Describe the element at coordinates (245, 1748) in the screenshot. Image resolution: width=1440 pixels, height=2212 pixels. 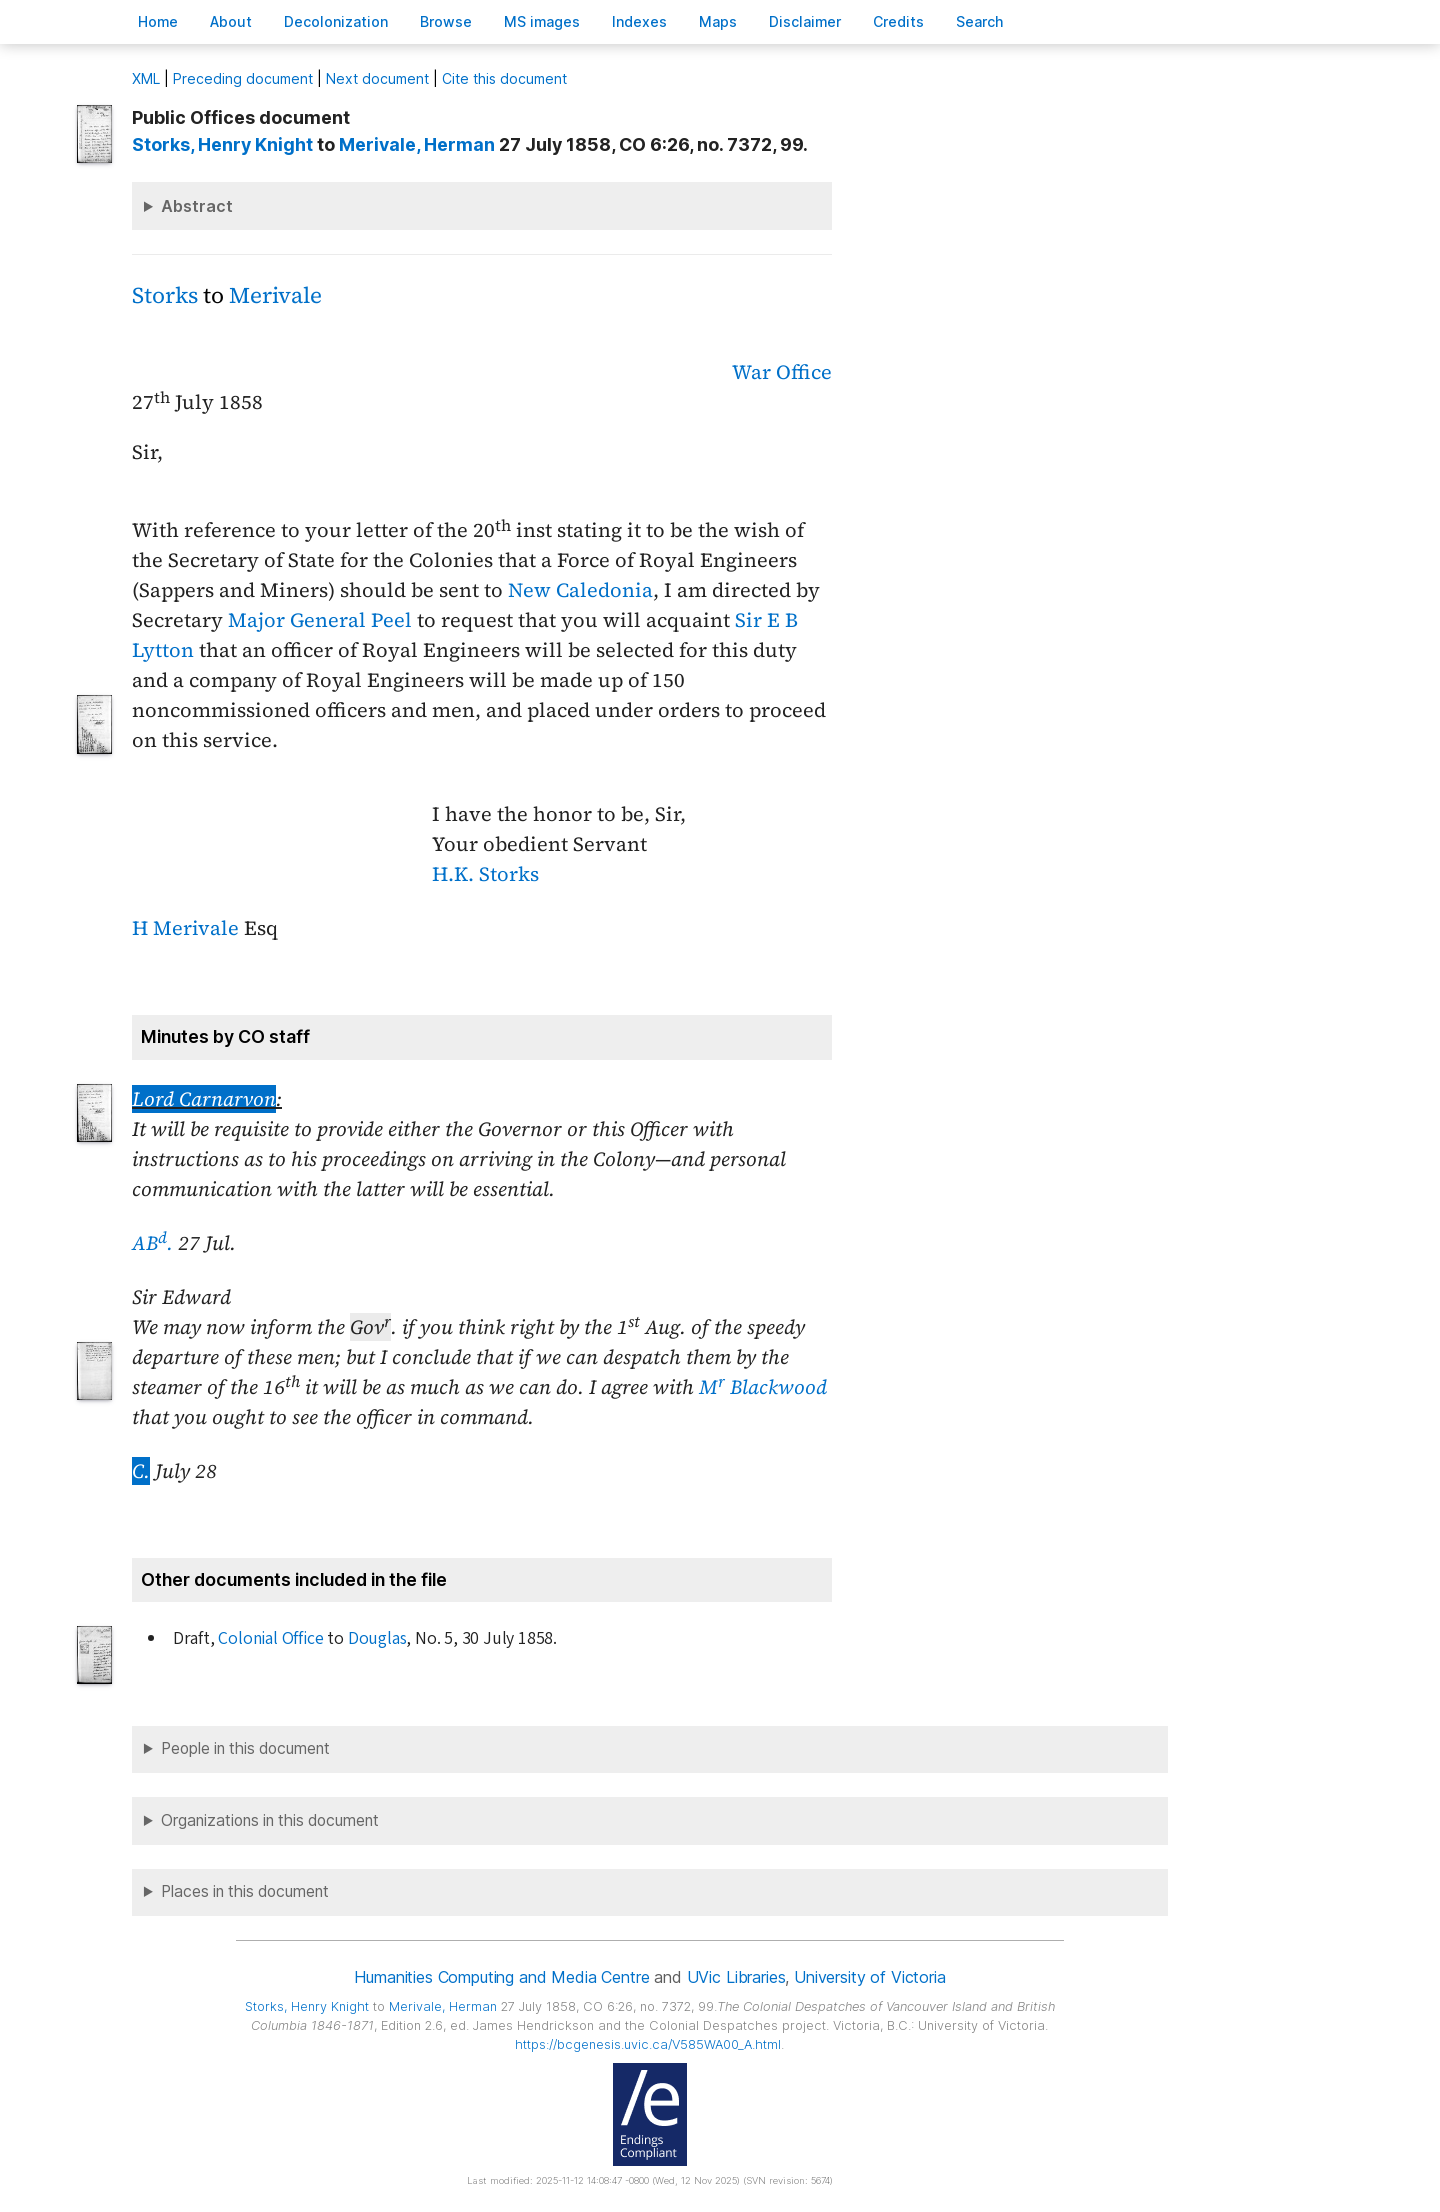
I see `People in this document` at that location.